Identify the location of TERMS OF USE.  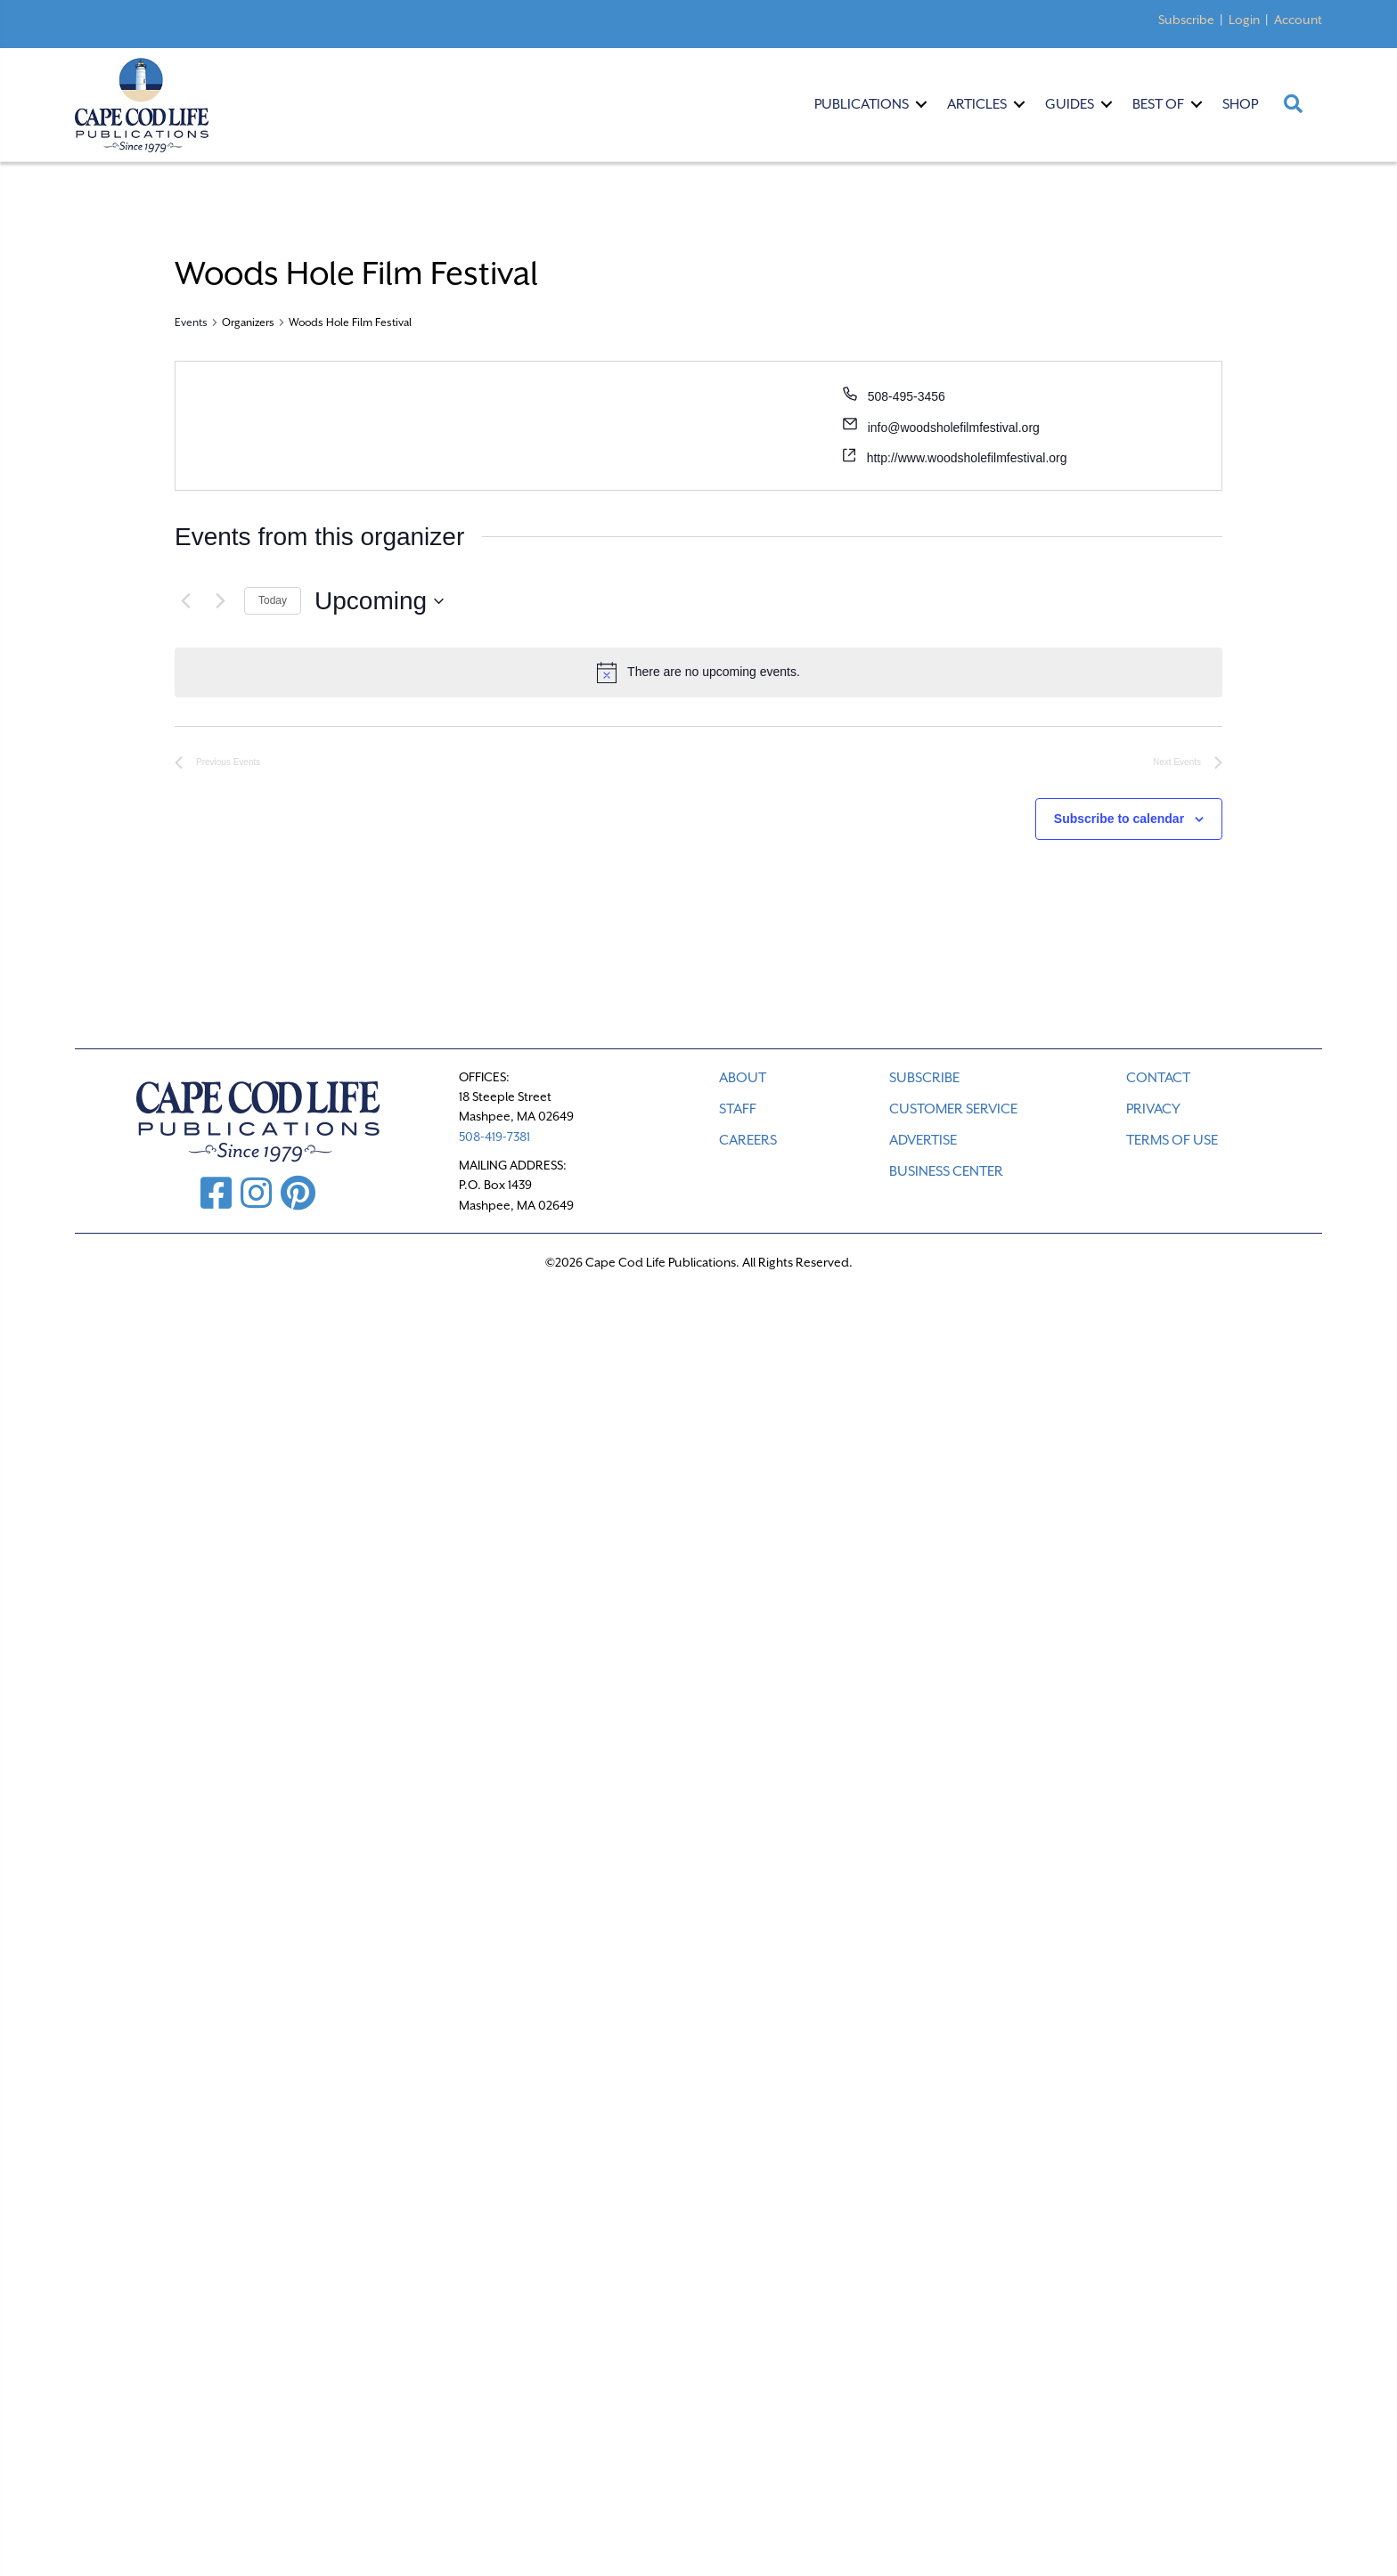
(1172, 1140).